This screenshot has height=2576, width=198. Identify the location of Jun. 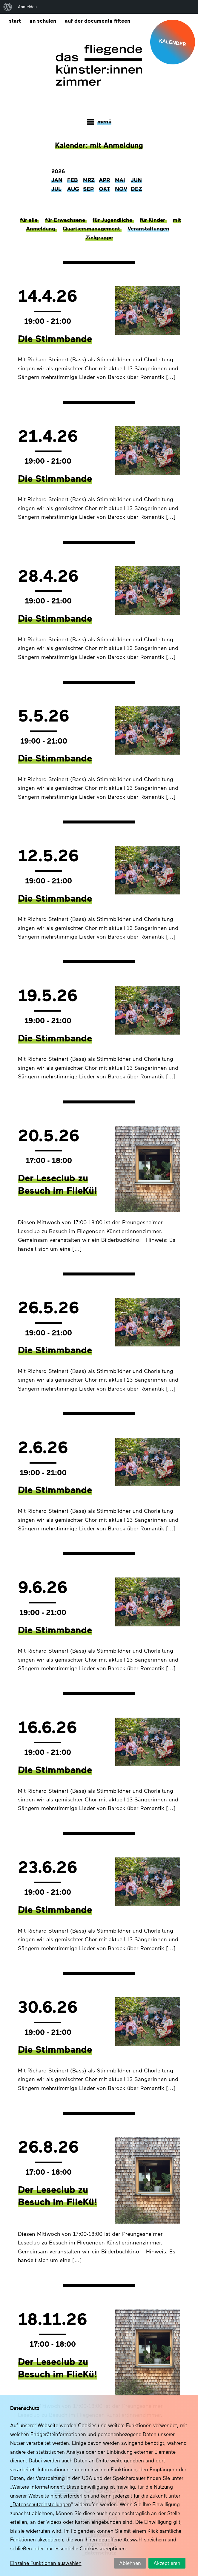
(136, 181).